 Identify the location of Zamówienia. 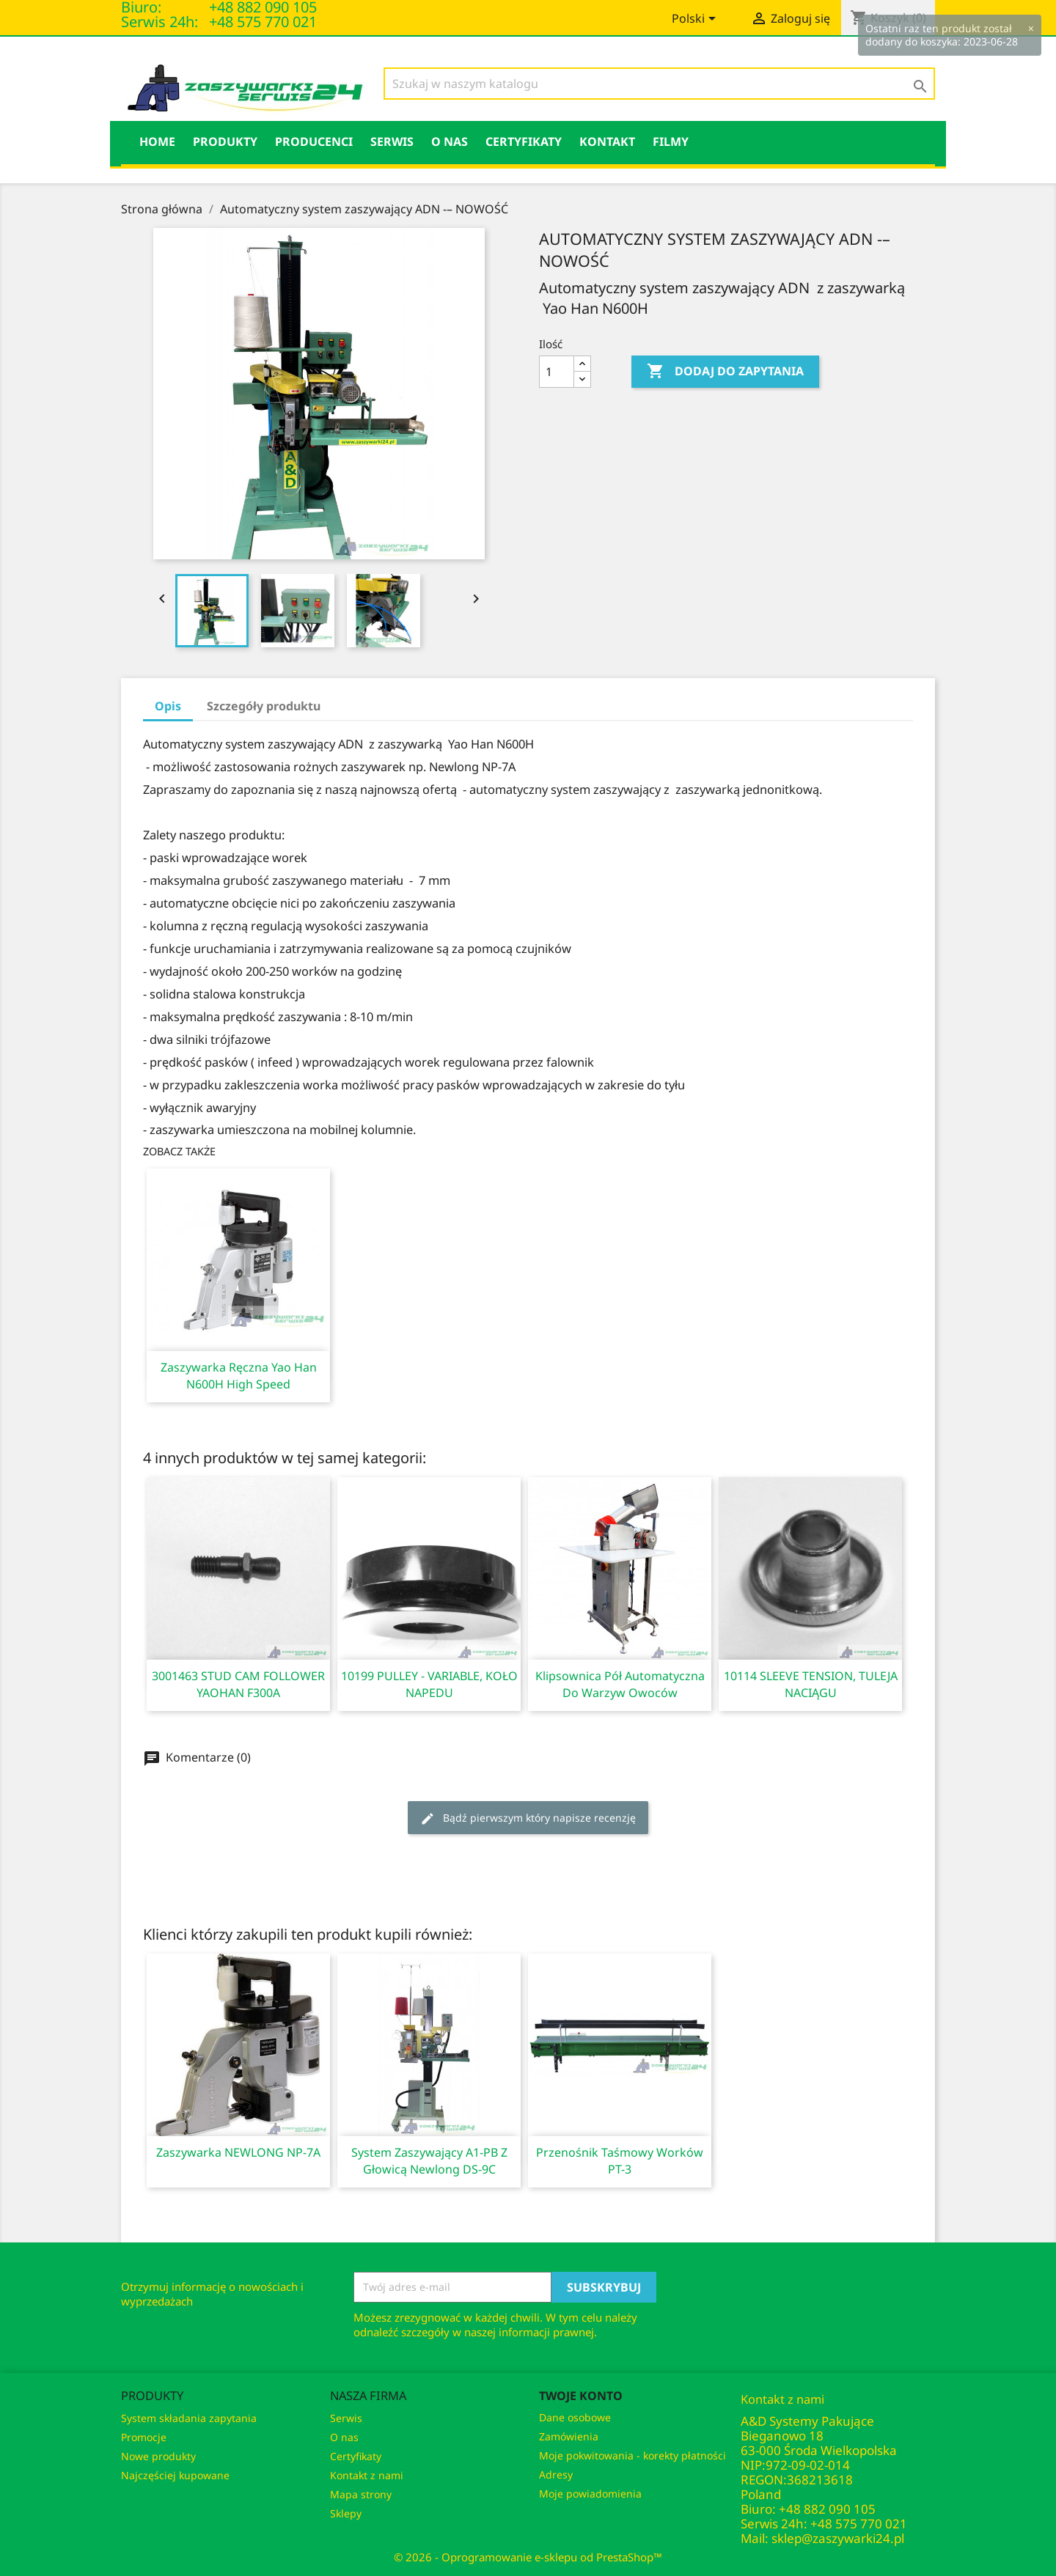
(568, 2436).